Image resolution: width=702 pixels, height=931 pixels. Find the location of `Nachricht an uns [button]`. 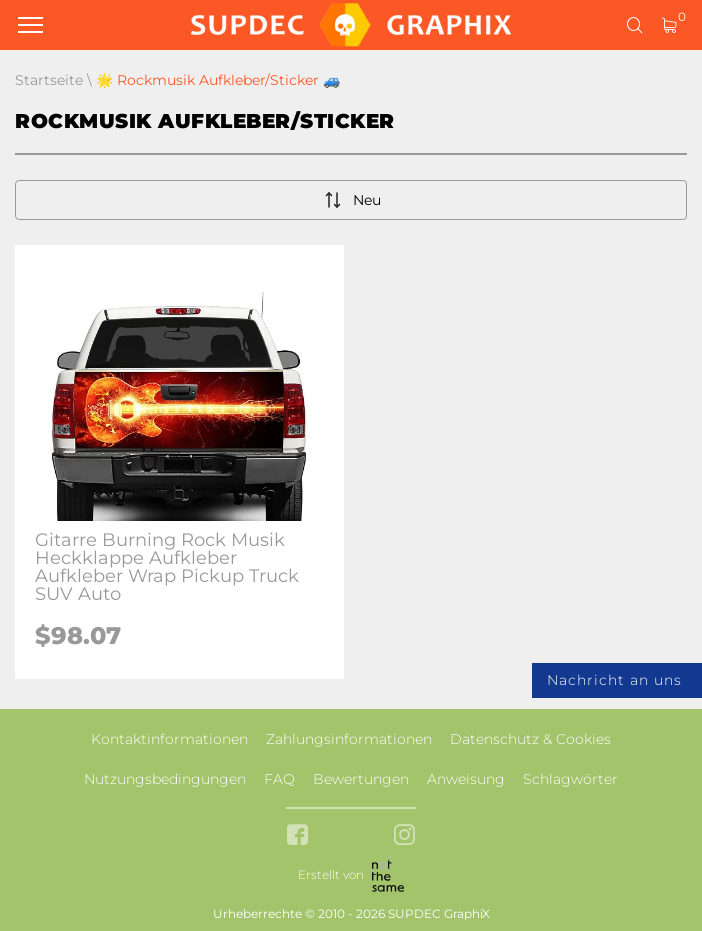

Nachricht an uns [button] is located at coordinates (614, 680).